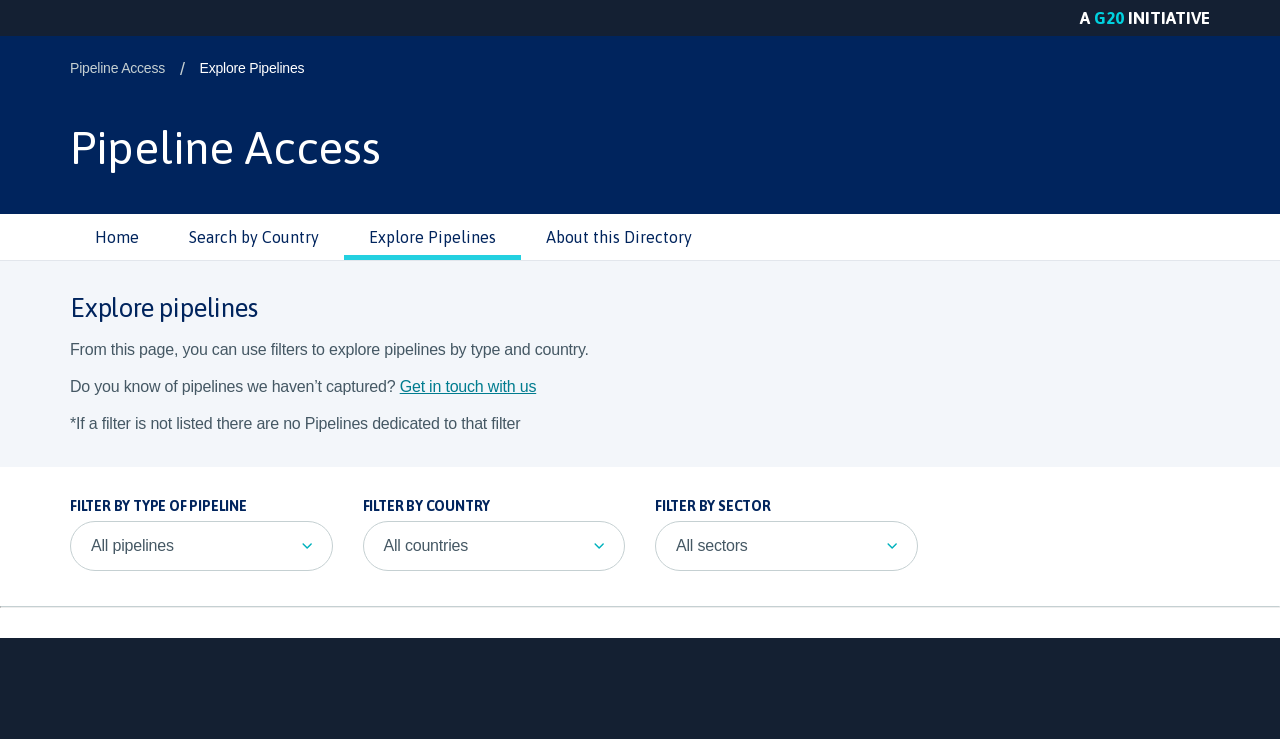 The width and height of the screenshot is (1280, 739). I want to click on All pipelines, so click(132, 545).